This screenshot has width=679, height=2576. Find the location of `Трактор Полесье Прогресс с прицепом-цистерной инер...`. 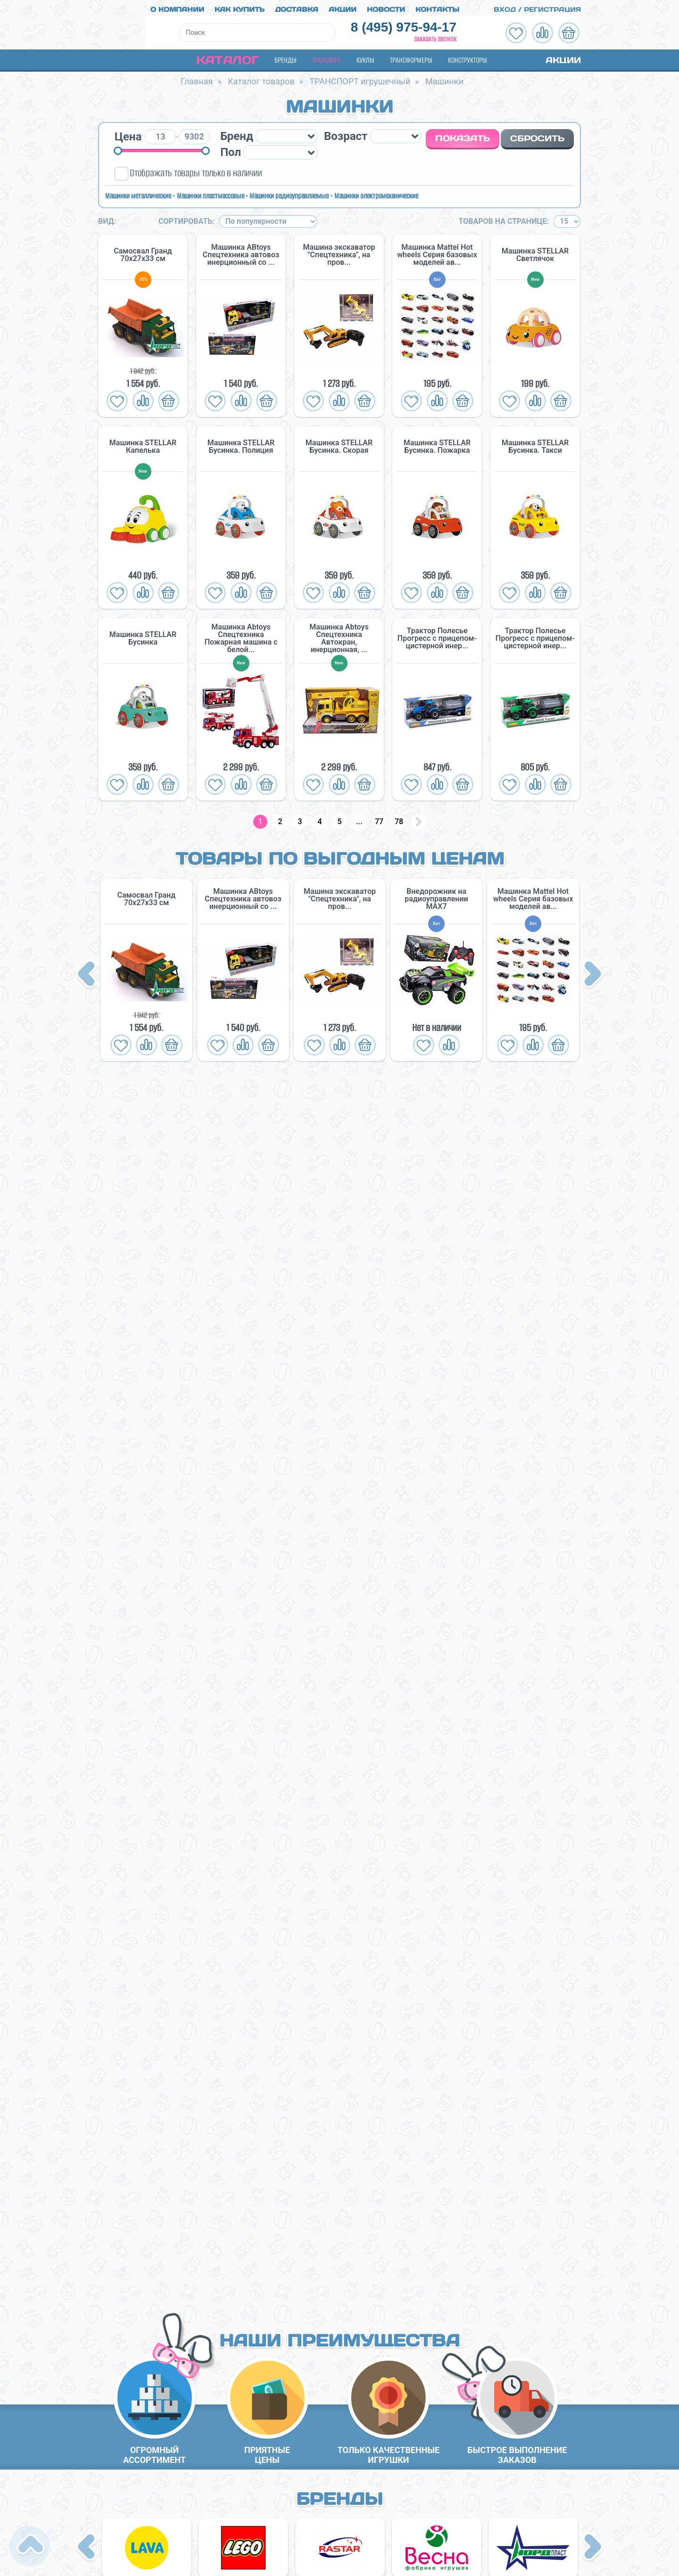

Трактор Полесье Прогресс с прицепом-цистерной инер... is located at coordinates (437, 635).